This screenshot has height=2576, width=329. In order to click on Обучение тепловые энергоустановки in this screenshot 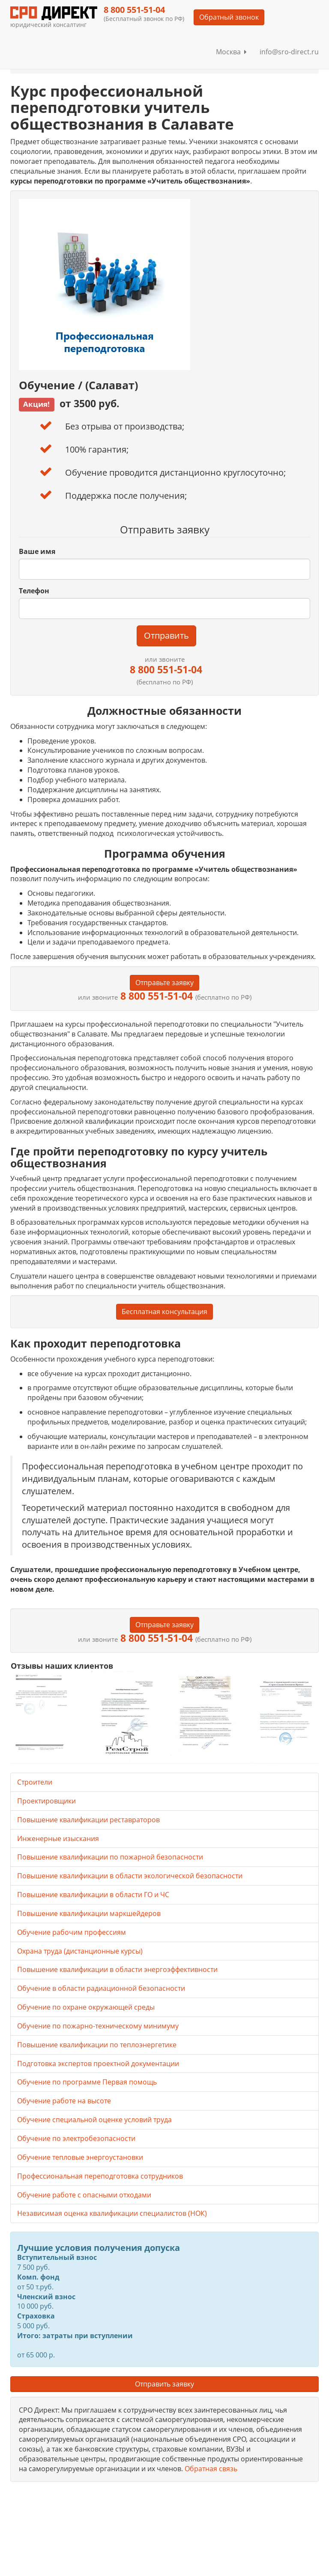, I will do `click(80, 2157)`.